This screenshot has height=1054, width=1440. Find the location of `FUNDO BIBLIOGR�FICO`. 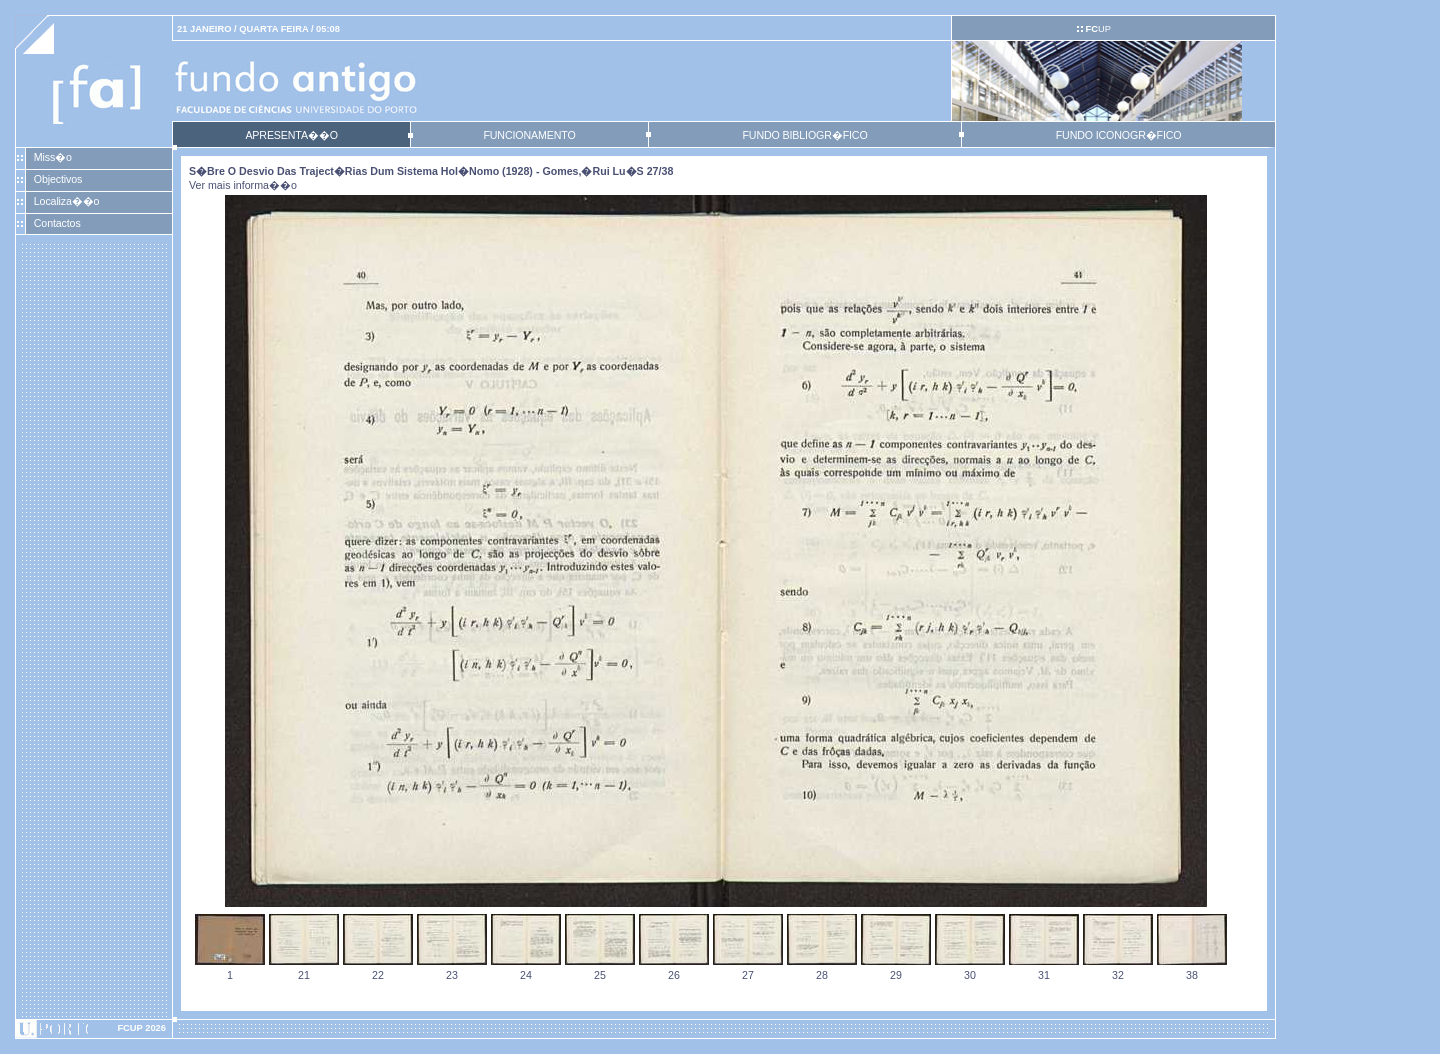

FUNDO BIBLIOGR�FICO is located at coordinates (804, 135).